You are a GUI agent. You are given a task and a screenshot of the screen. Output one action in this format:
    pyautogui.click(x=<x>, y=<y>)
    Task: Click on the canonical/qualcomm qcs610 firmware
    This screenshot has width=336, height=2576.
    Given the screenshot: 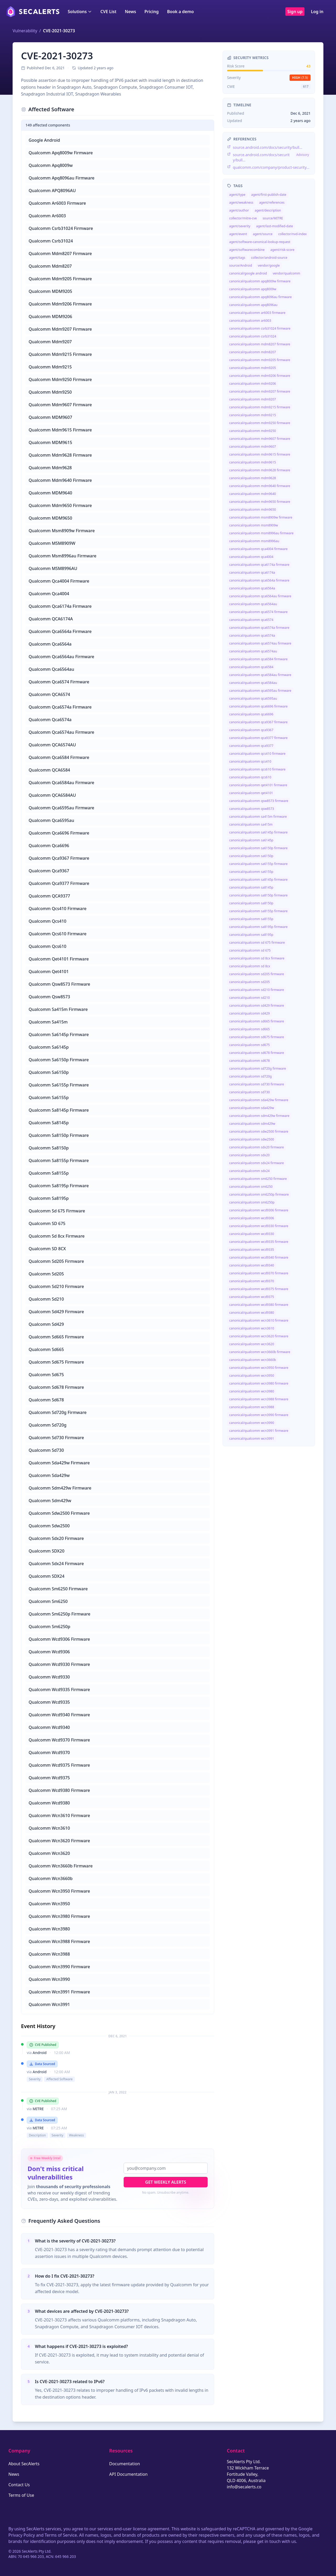 What is the action you would take?
    pyautogui.click(x=257, y=769)
    